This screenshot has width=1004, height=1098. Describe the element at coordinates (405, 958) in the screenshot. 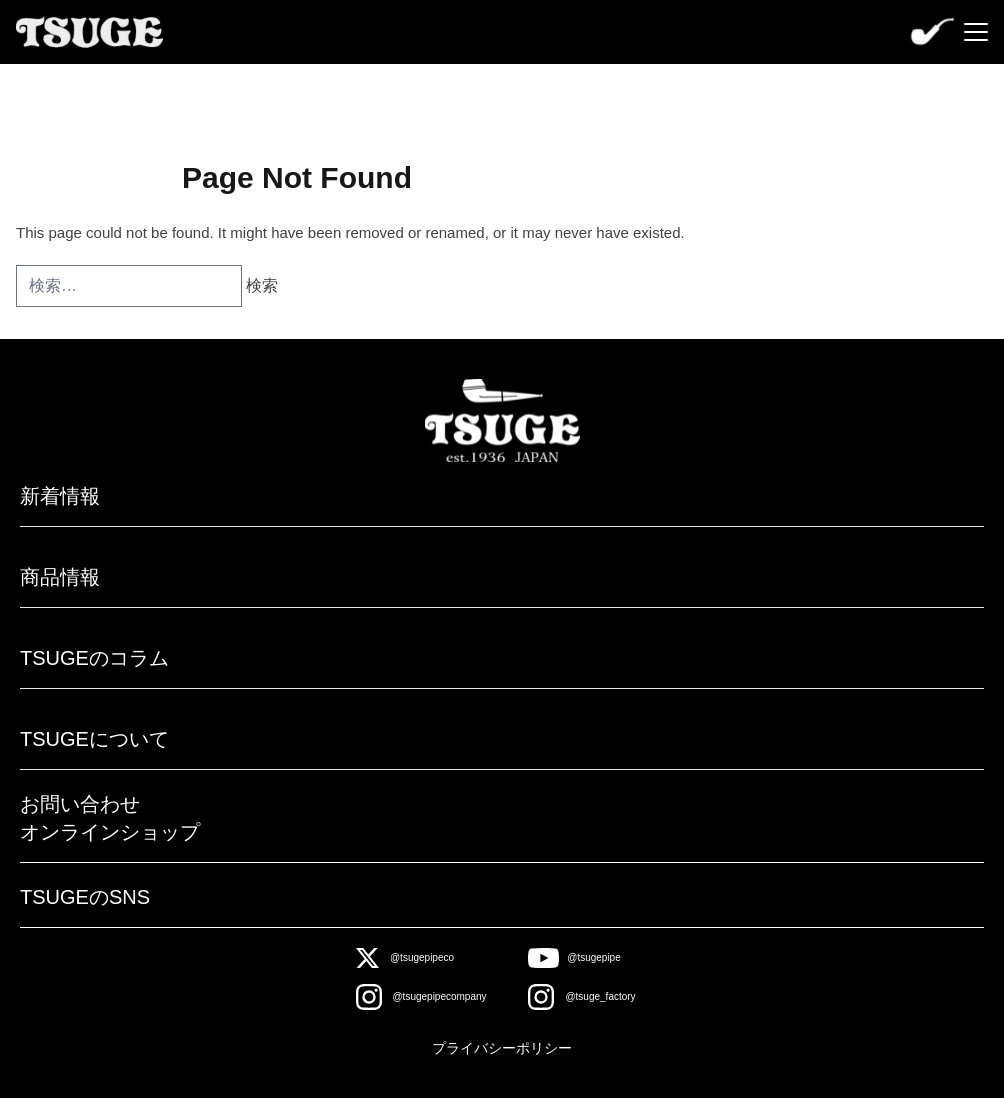

I see `[X]` at that location.